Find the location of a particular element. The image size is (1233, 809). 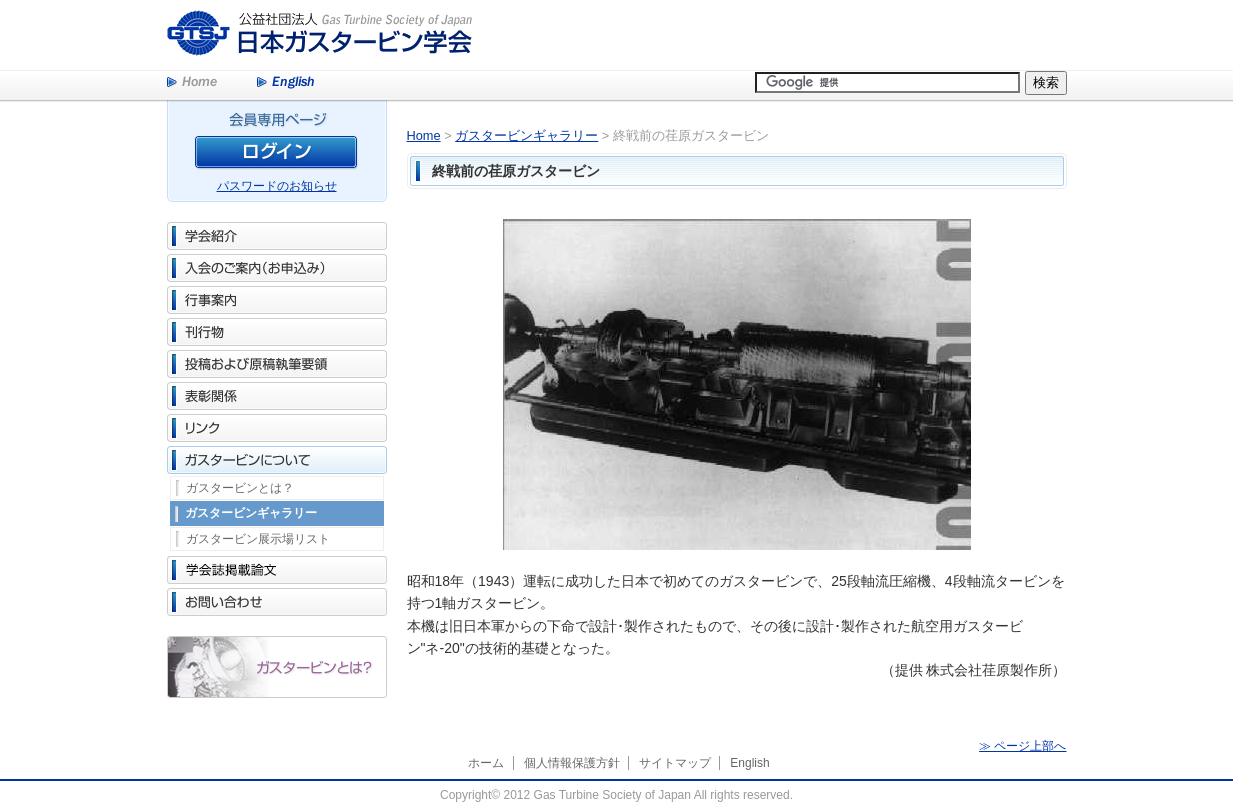

入会のご案内（お申込み） is located at coordinates (277, 268).